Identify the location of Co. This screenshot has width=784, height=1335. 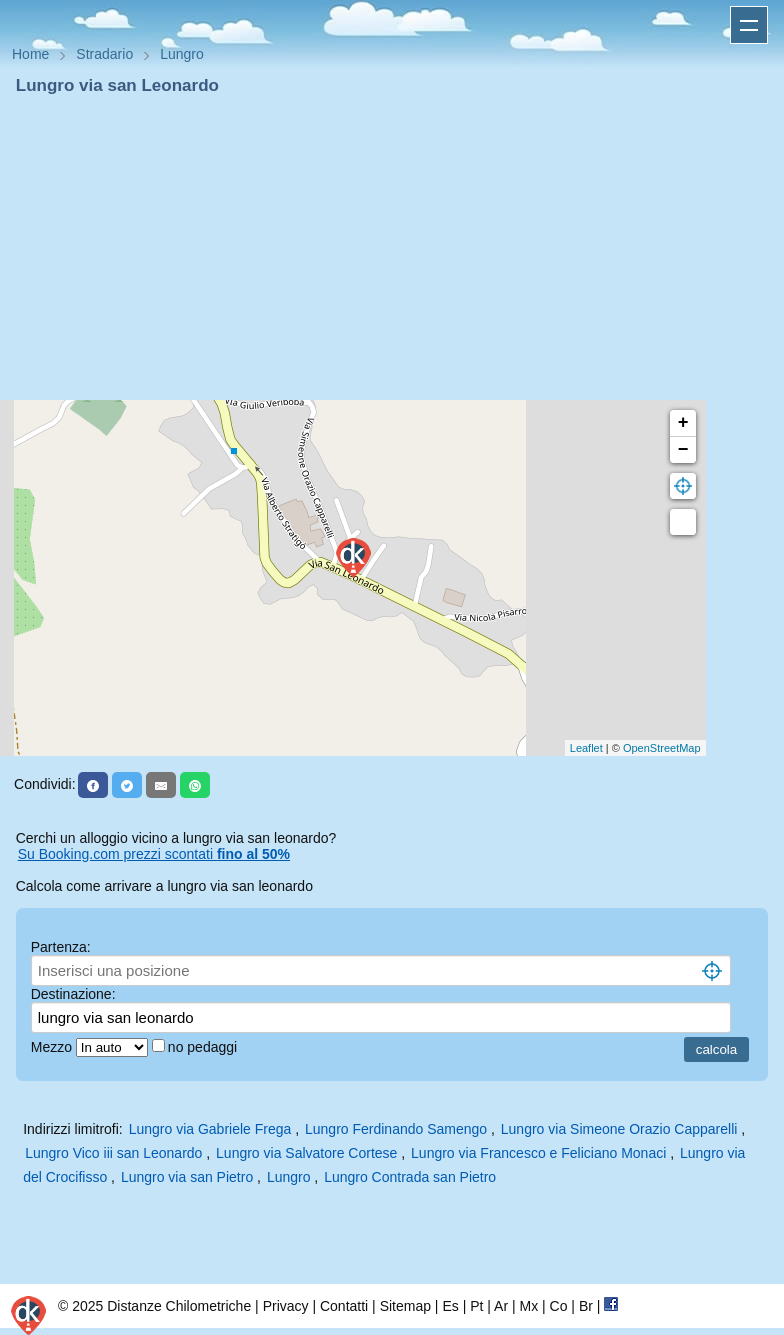
(559, 1306).